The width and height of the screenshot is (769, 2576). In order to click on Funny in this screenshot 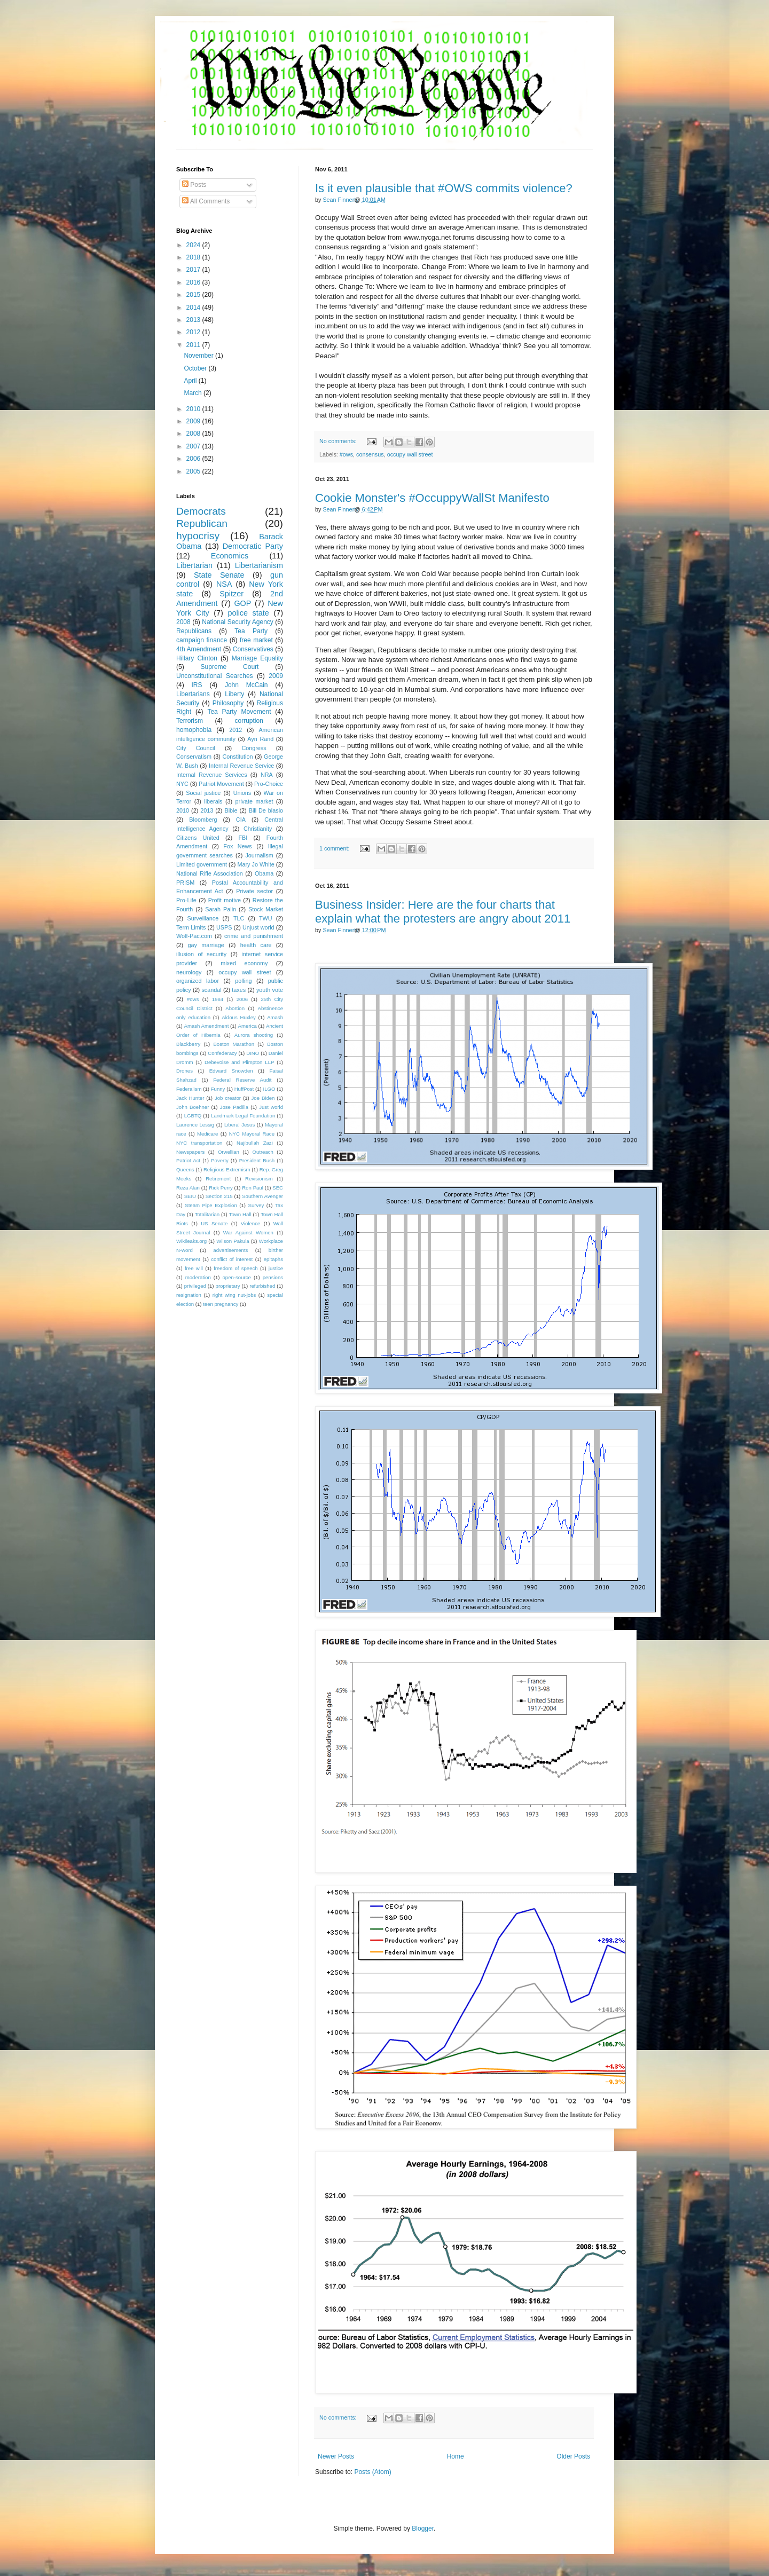, I will do `click(218, 1089)`.